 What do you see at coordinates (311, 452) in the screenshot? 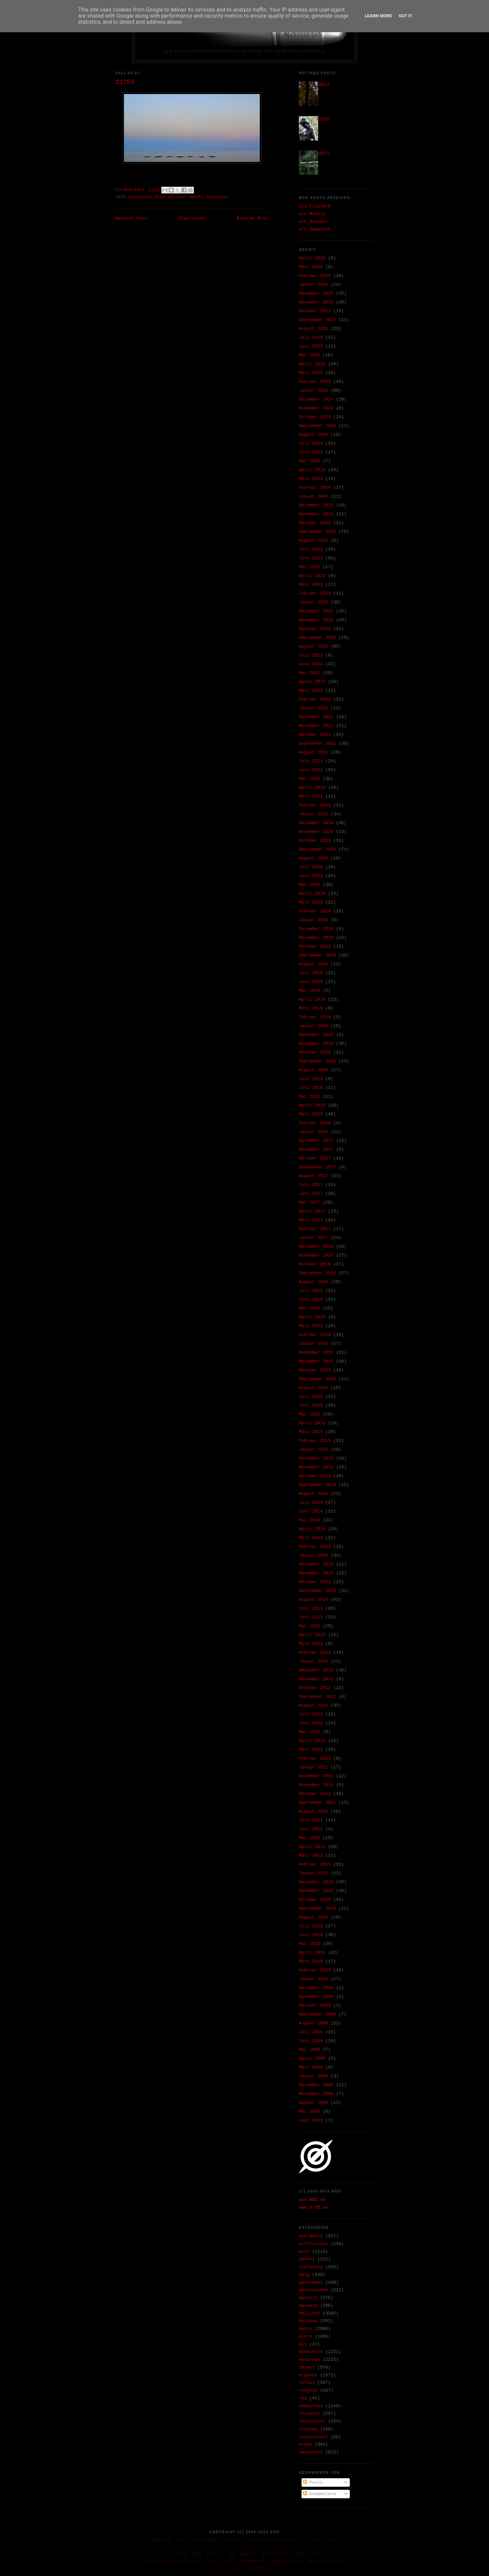
I see `Juni 2024` at bounding box center [311, 452].